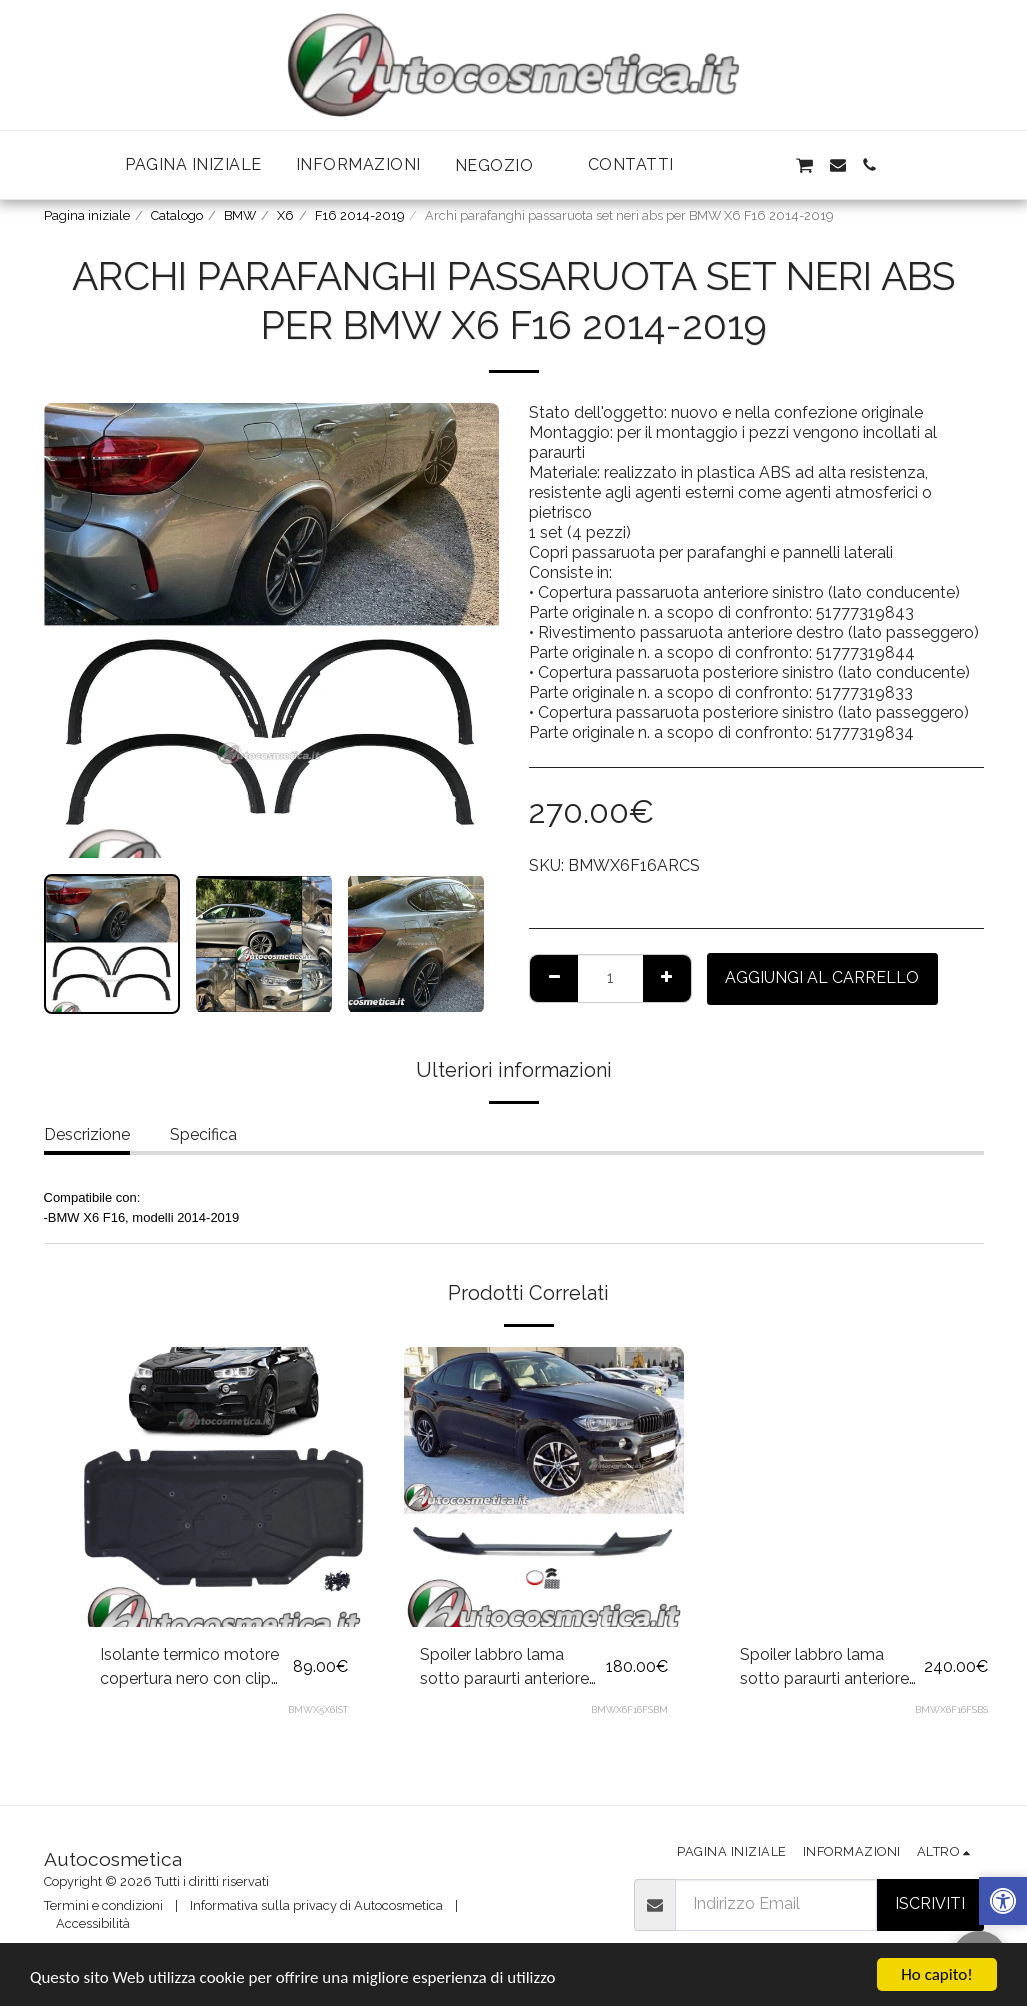  I want to click on [button], so click(504, 165).